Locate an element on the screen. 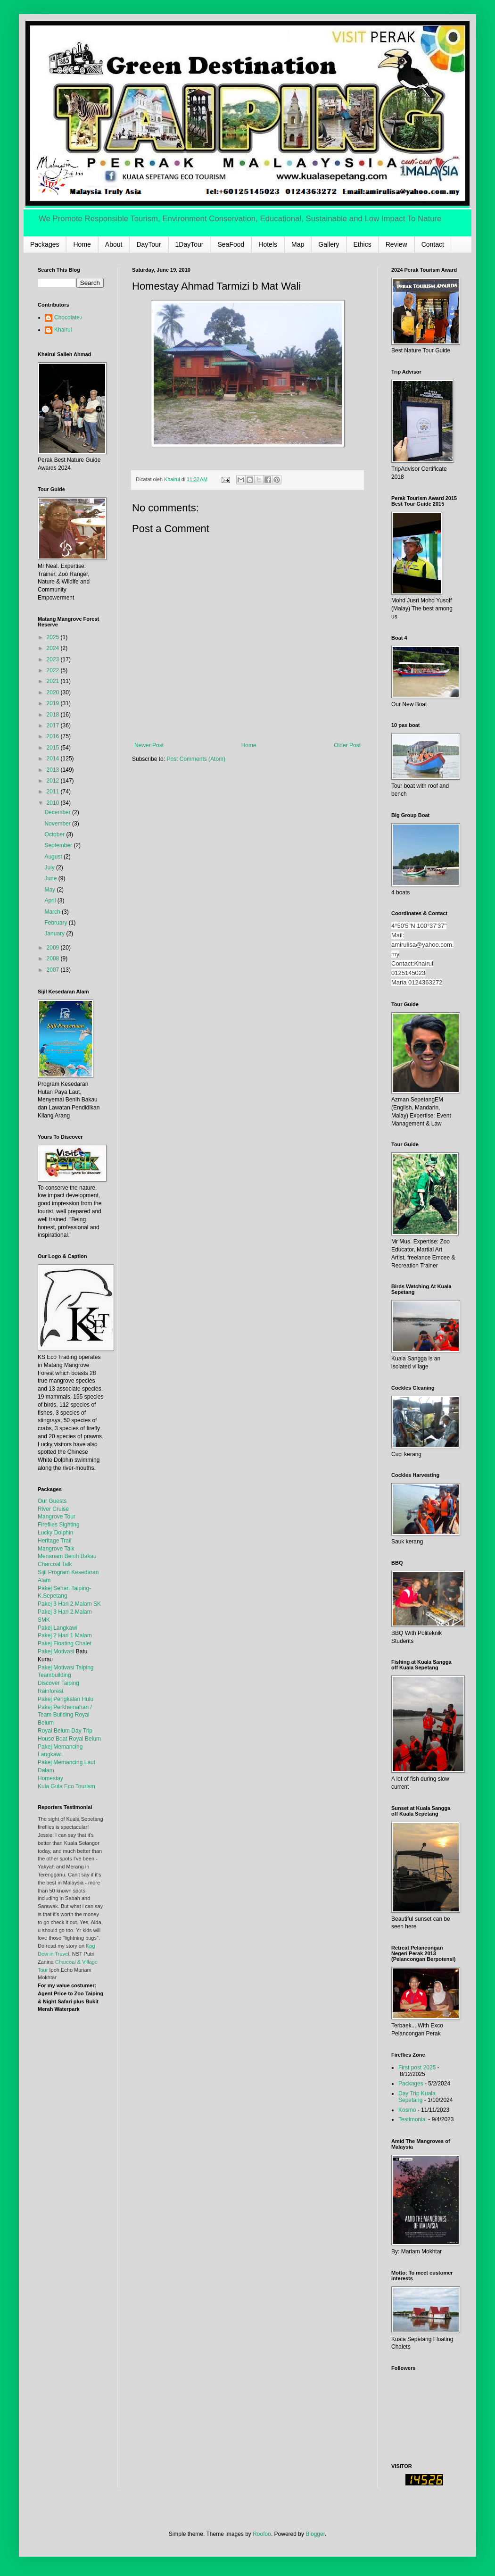 This screenshot has width=495, height=2576. January is located at coordinates (55, 933).